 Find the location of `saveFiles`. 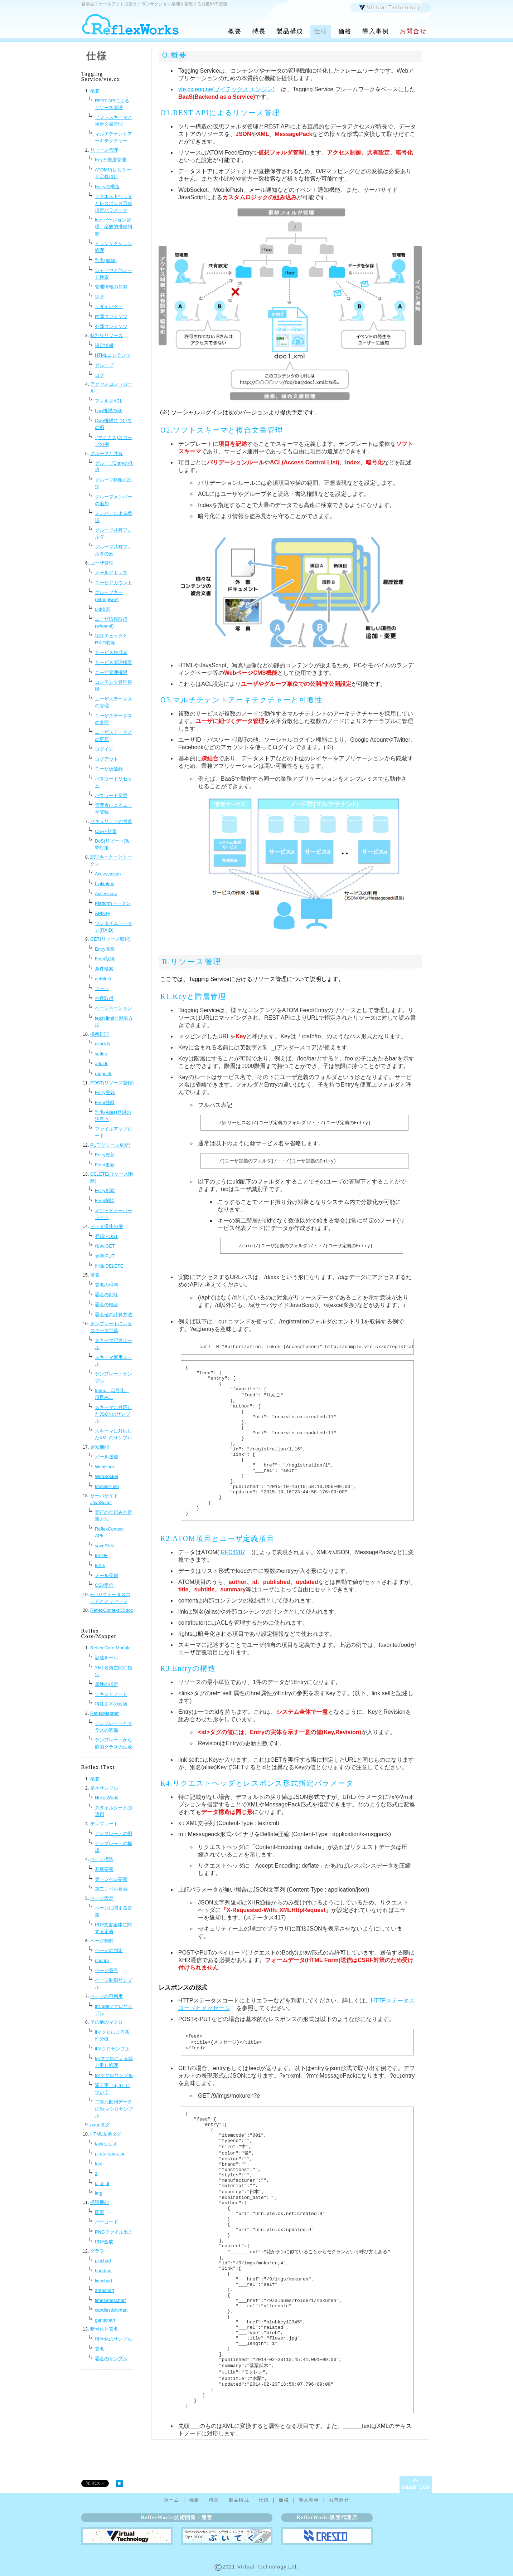

saveFiles is located at coordinates (104, 1545).